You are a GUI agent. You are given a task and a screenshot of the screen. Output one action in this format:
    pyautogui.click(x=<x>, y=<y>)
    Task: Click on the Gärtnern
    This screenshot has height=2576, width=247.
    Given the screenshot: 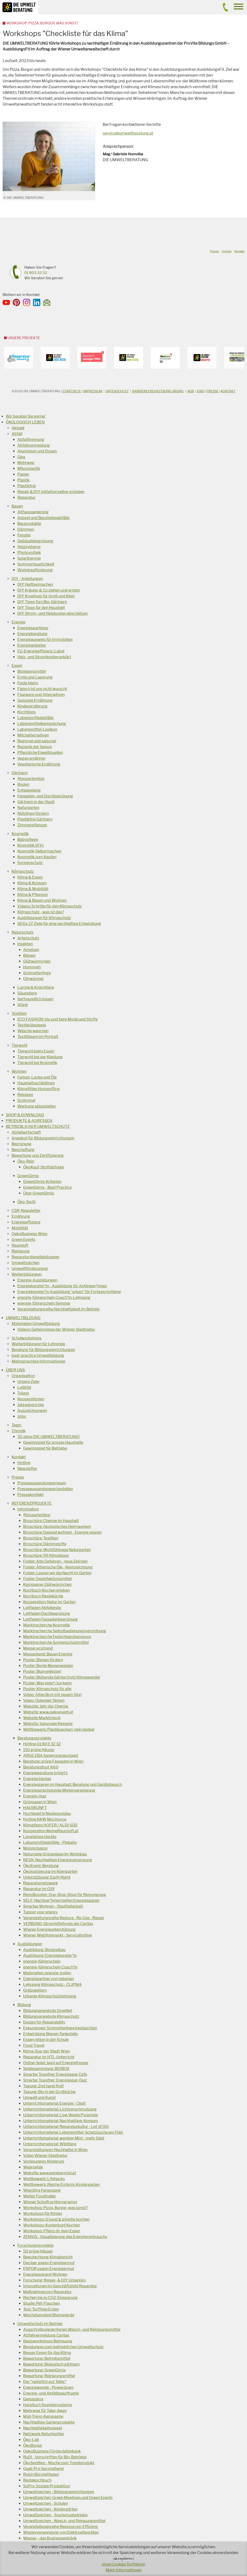 What is the action you would take?
    pyautogui.click(x=19, y=773)
    